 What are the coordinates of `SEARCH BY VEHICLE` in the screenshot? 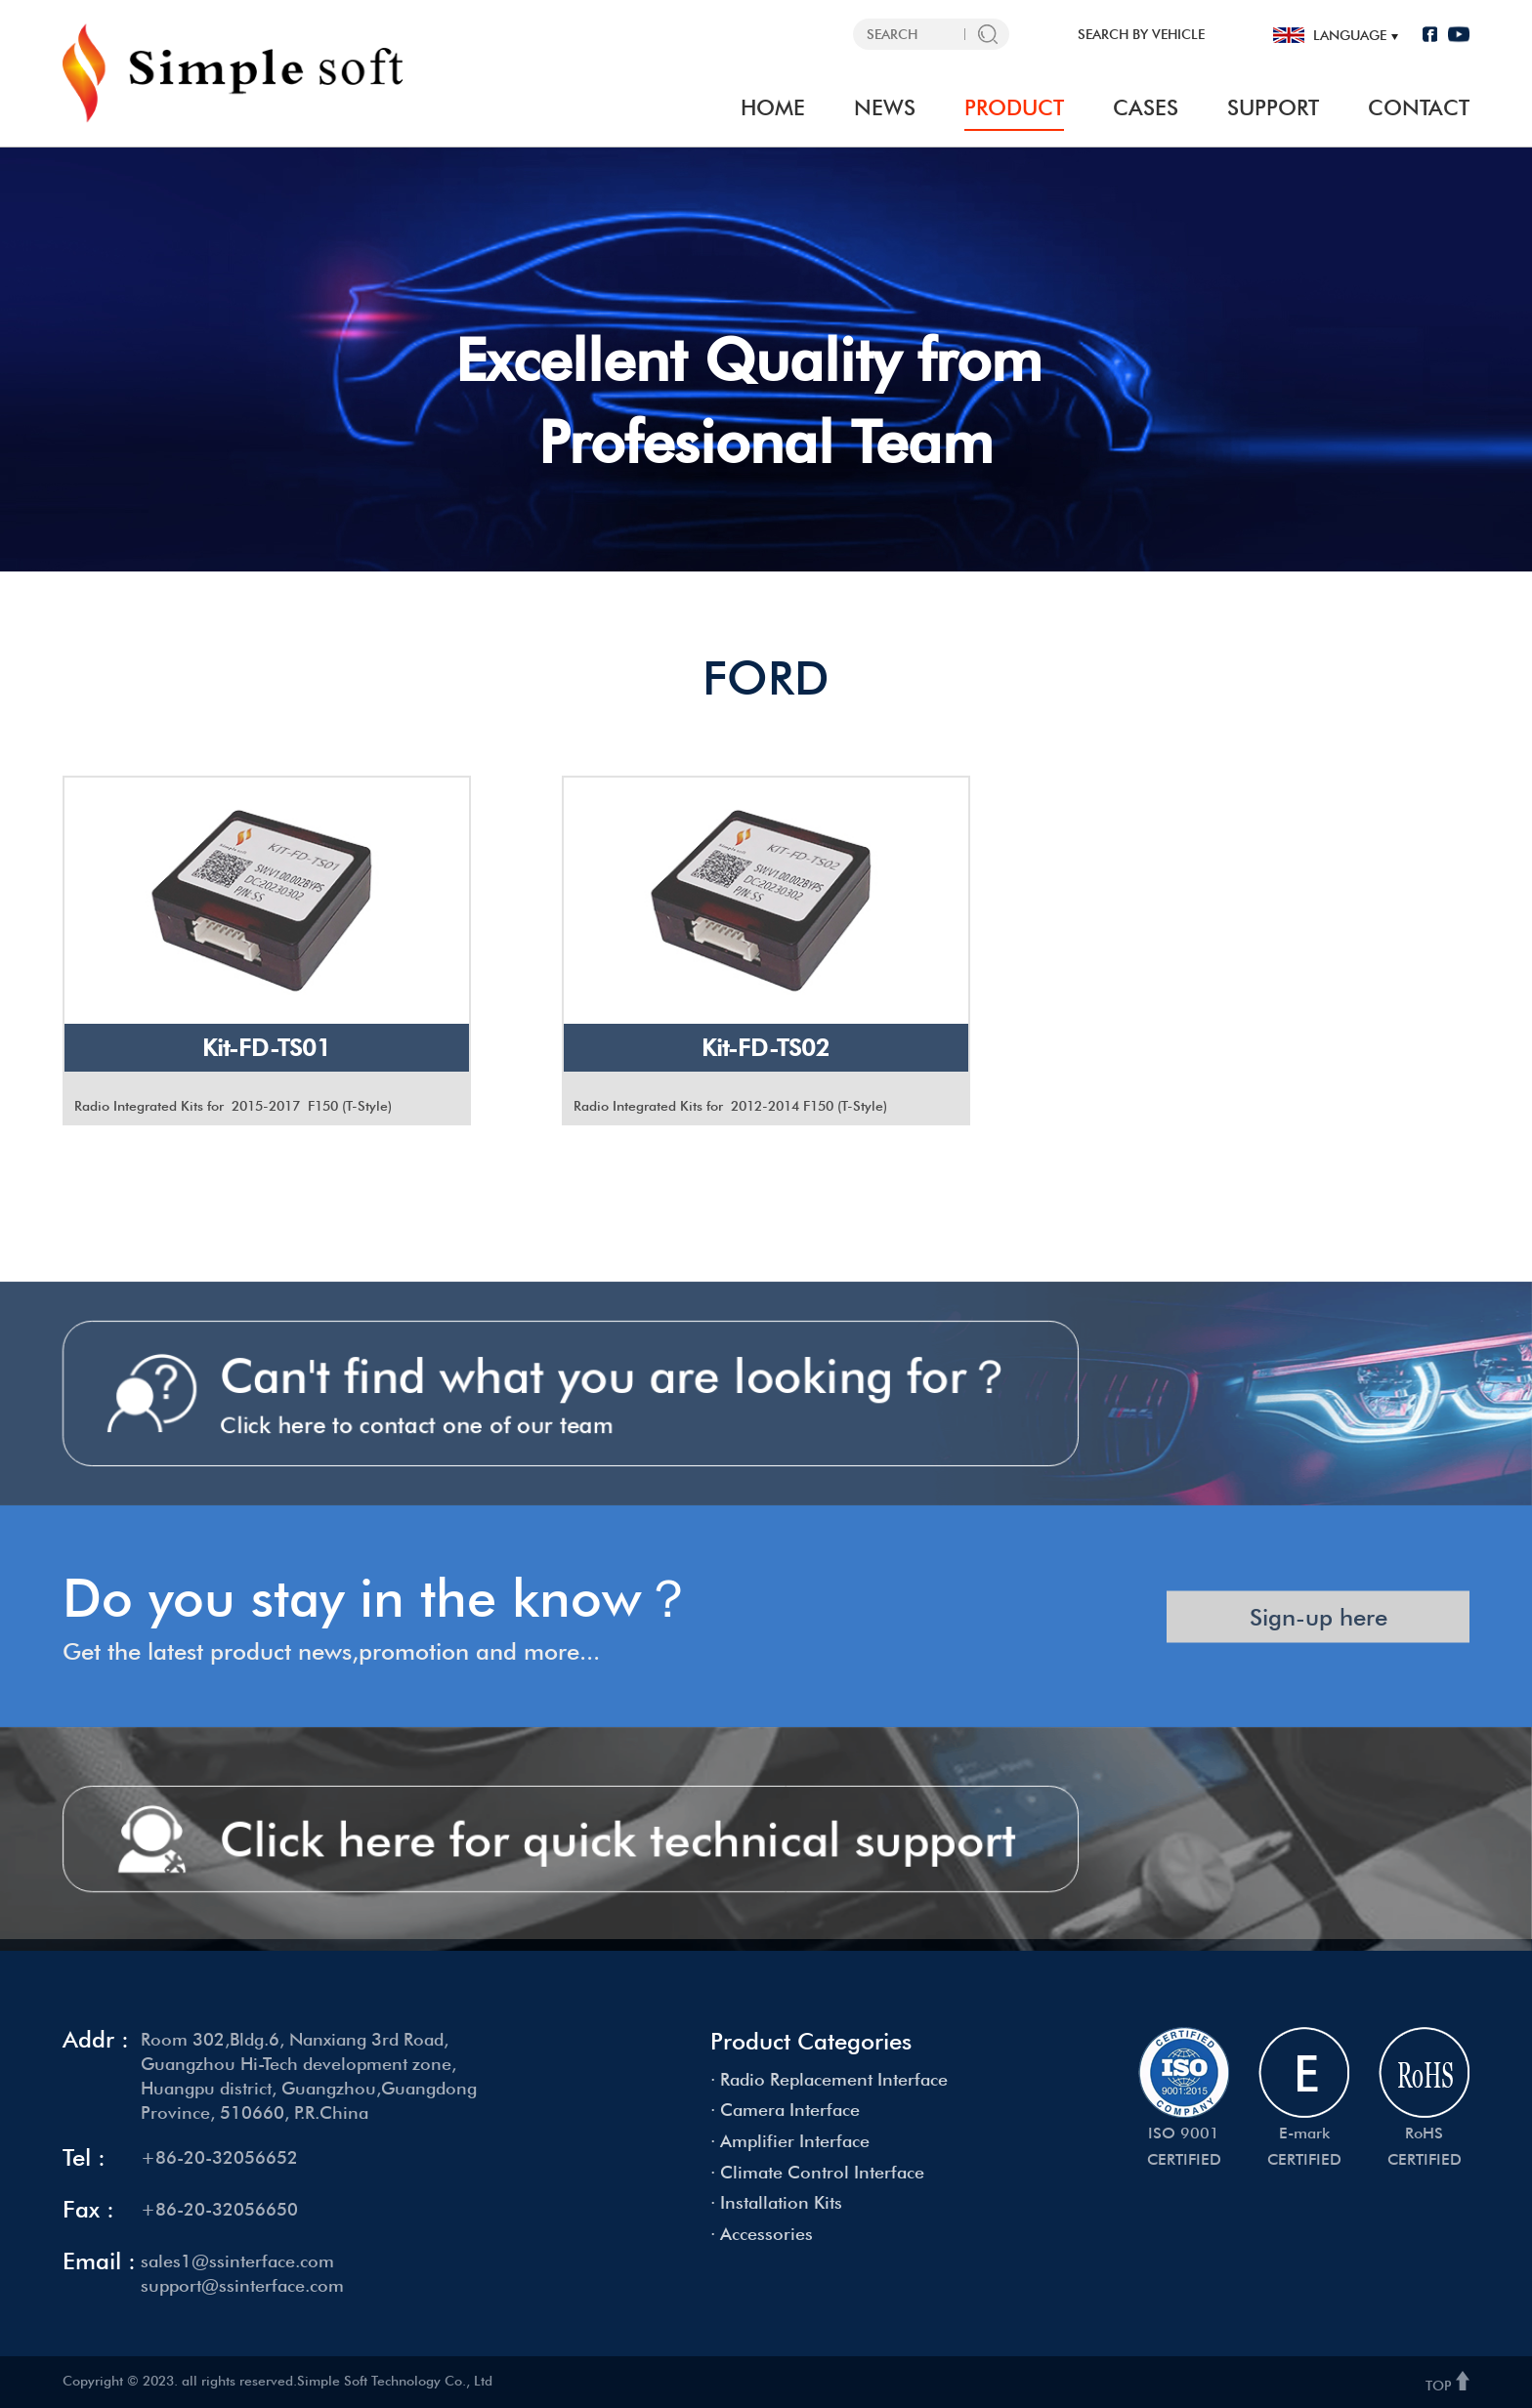 It's located at (1141, 34).